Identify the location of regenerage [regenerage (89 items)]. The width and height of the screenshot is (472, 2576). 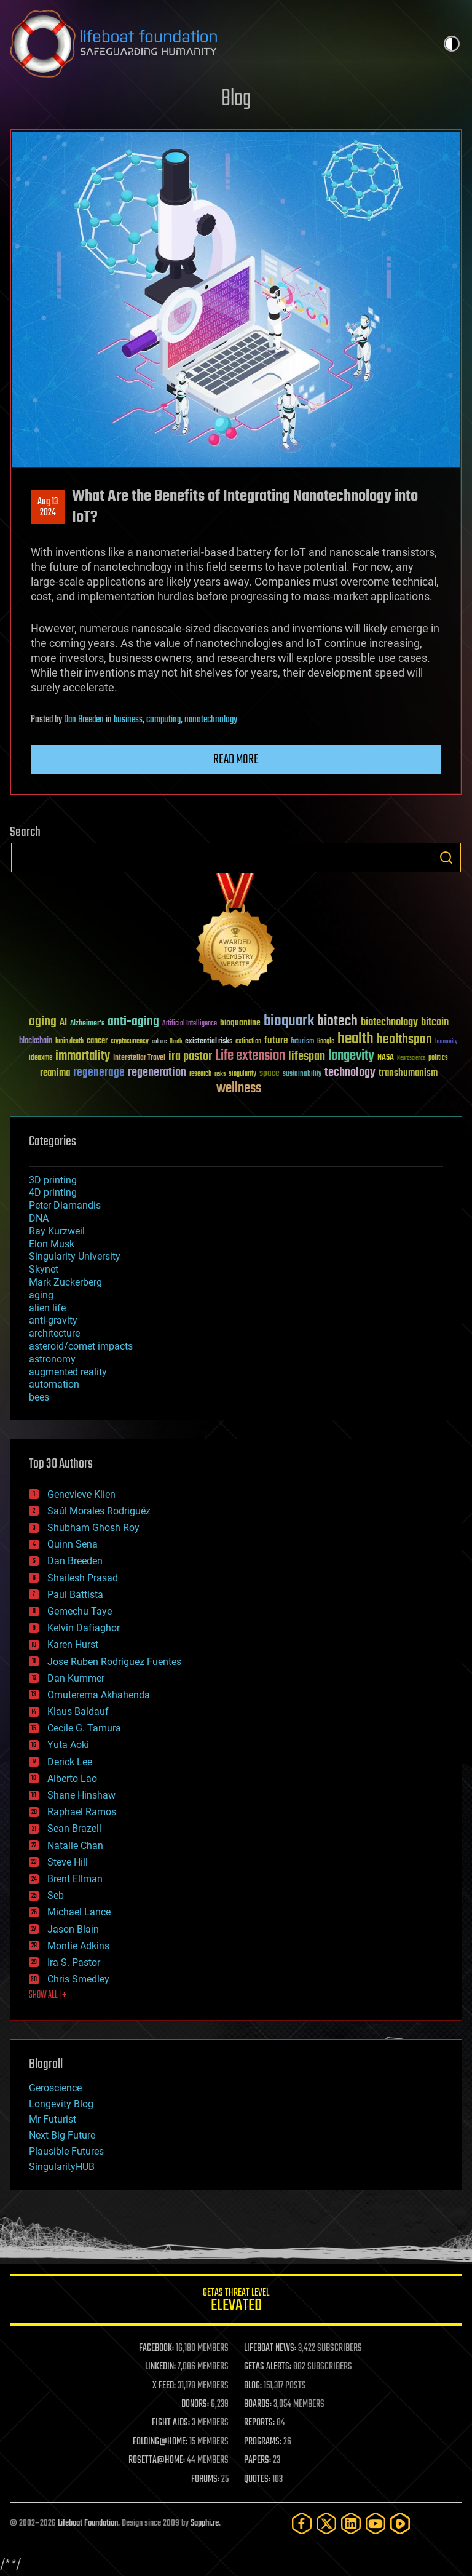
(99, 1072).